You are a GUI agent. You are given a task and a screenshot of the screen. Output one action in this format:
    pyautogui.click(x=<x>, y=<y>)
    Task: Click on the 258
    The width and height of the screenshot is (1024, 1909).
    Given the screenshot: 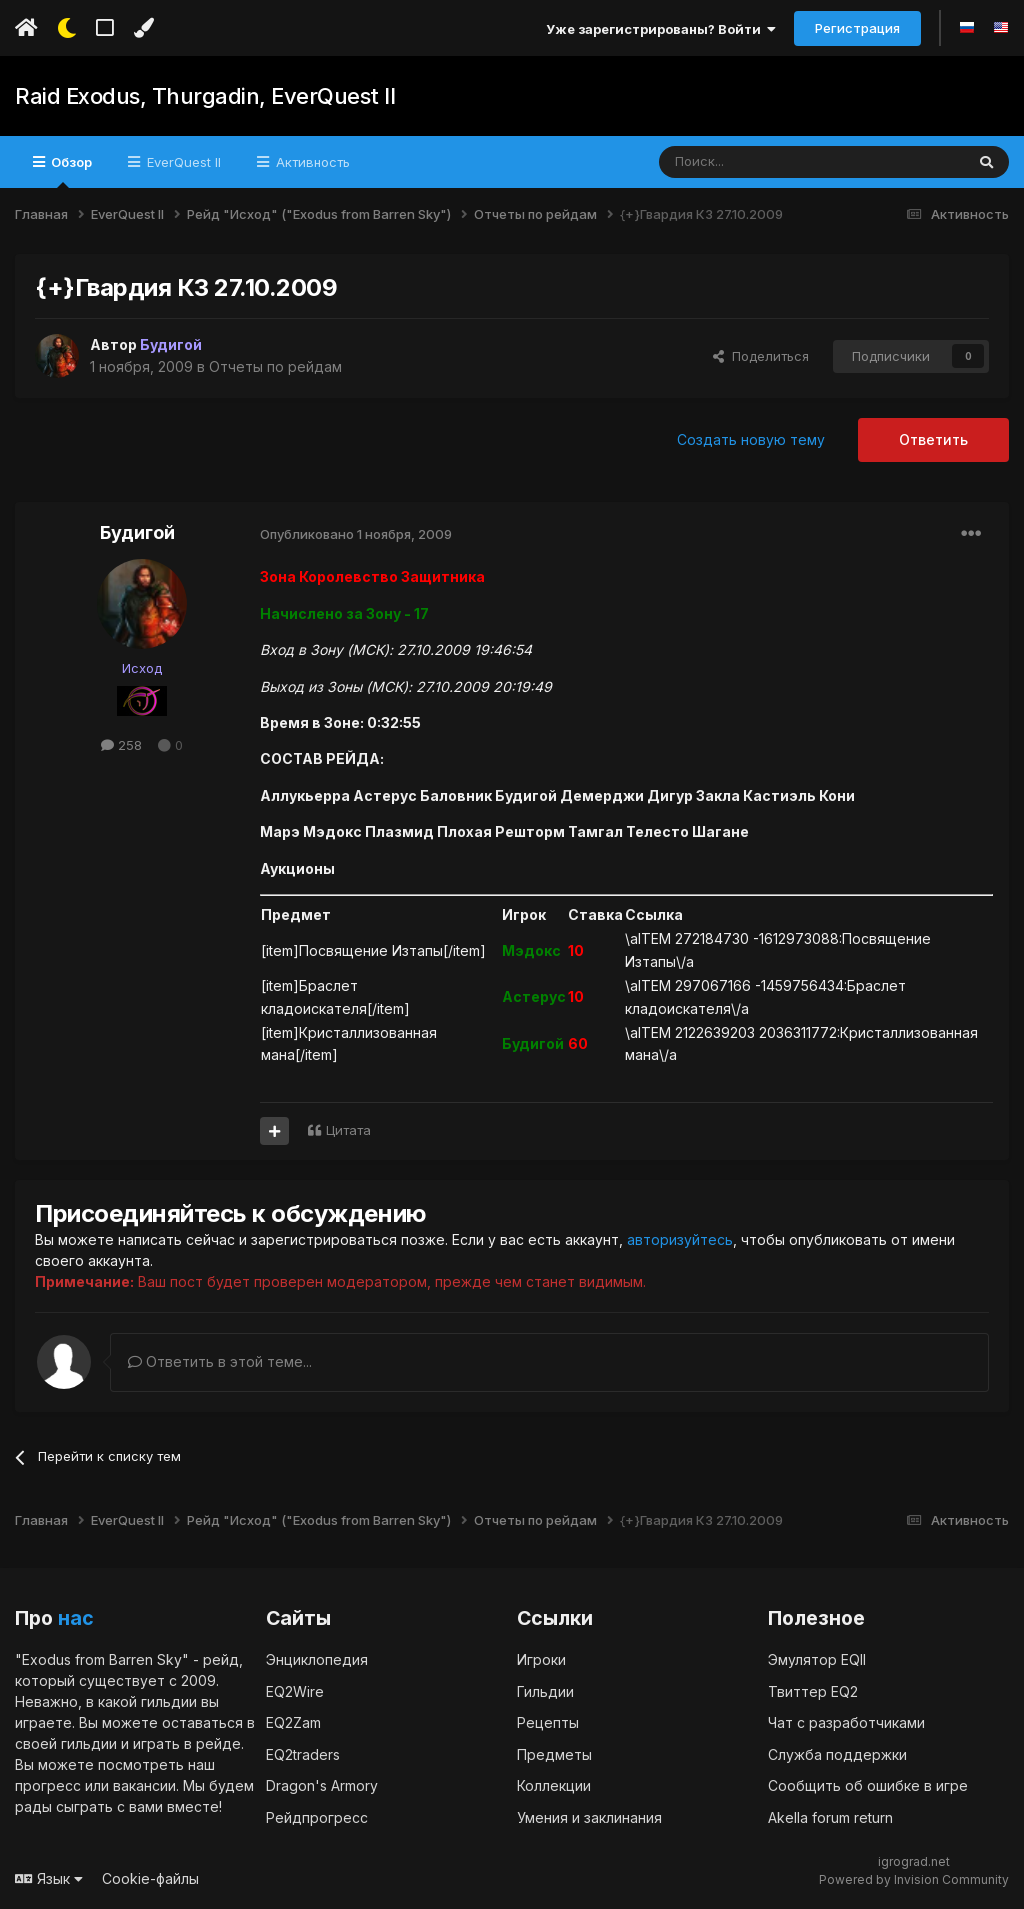 What is the action you would take?
    pyautogui.click(x=121, y=745)
    